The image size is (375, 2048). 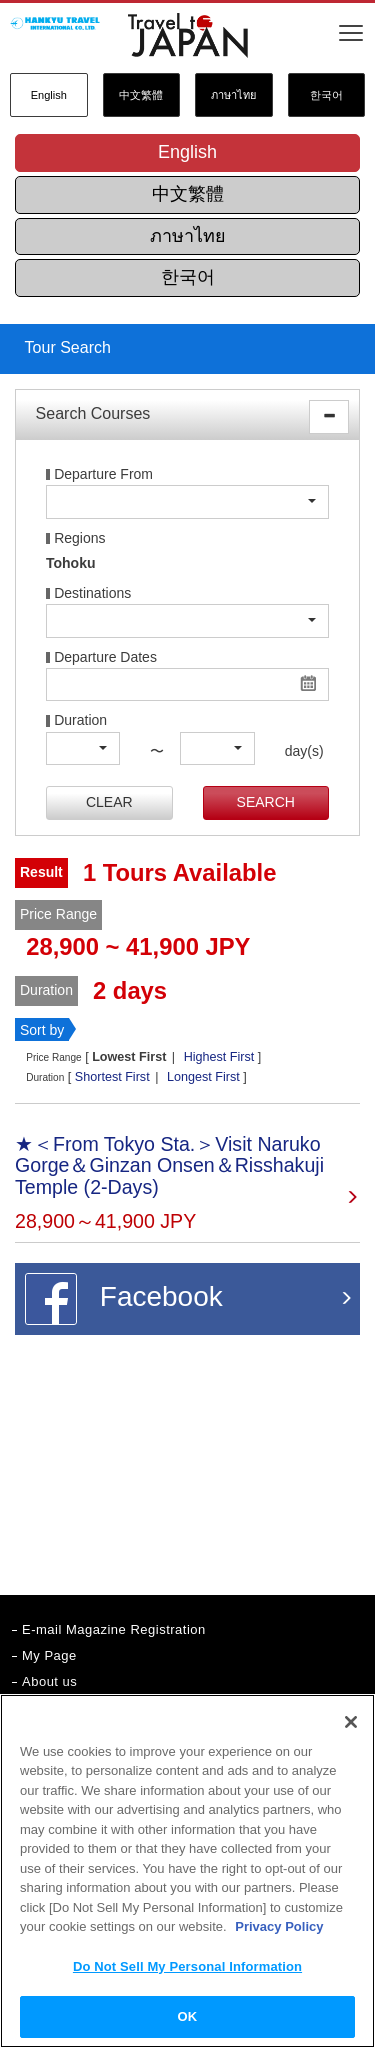 What do you see at coordinates (351, 1722) in the screenshot?
I see `[Close]` at bounding box center [351, 1722].